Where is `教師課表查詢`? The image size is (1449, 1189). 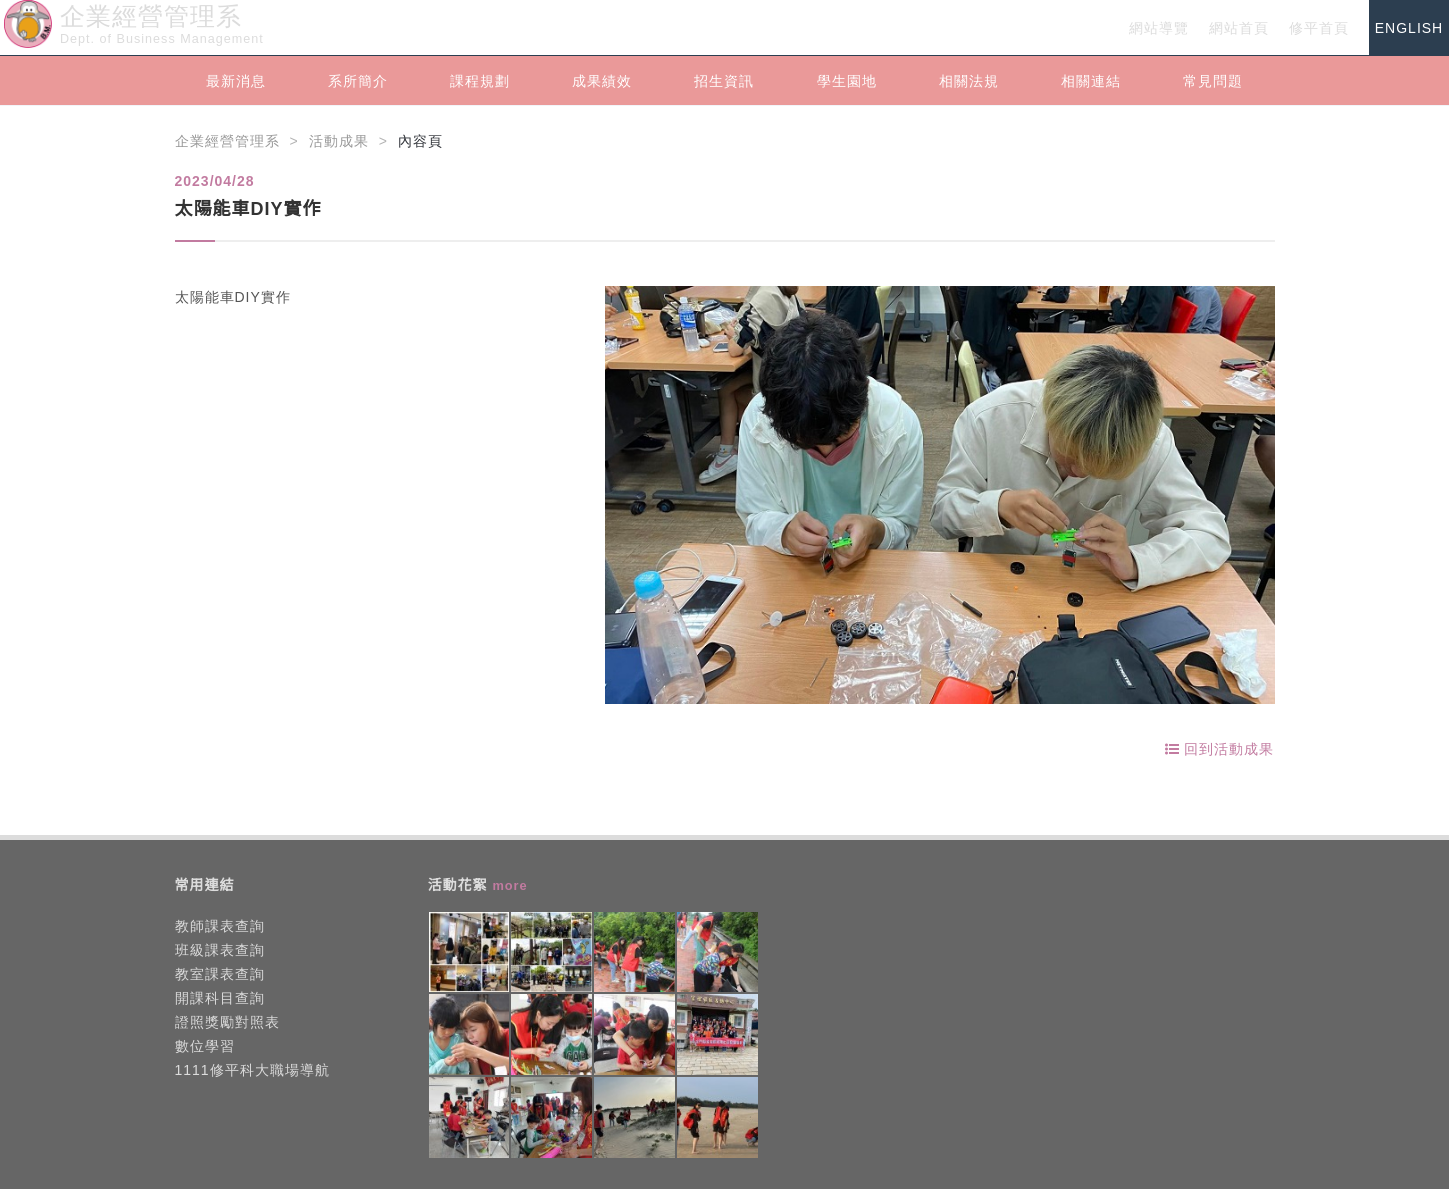 教師課表查詢 is located at coordinates (220, 926).